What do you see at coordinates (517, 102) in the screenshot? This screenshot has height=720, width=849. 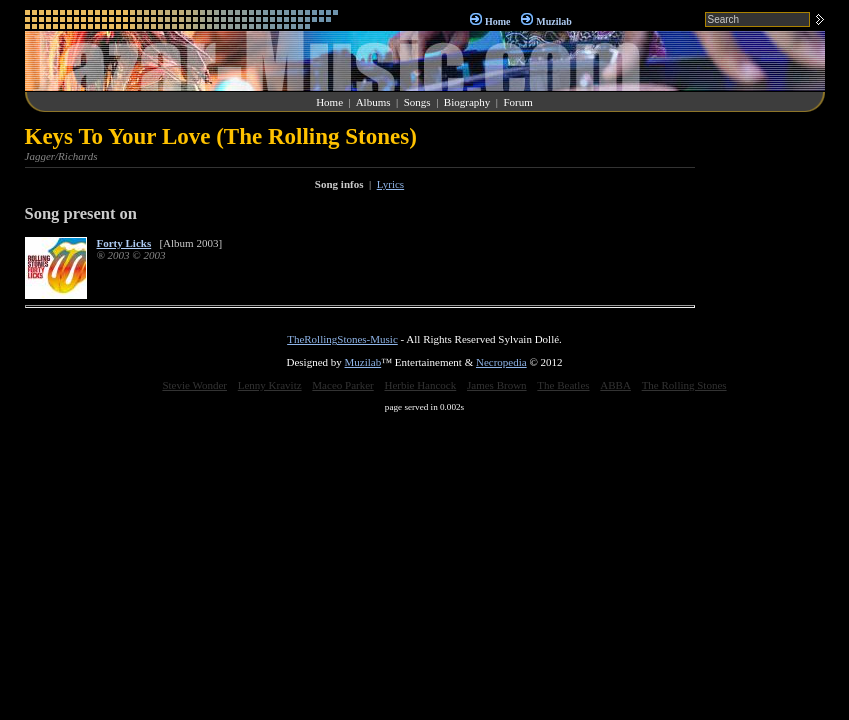 I see `Forum` at bounding box center [517, 102].